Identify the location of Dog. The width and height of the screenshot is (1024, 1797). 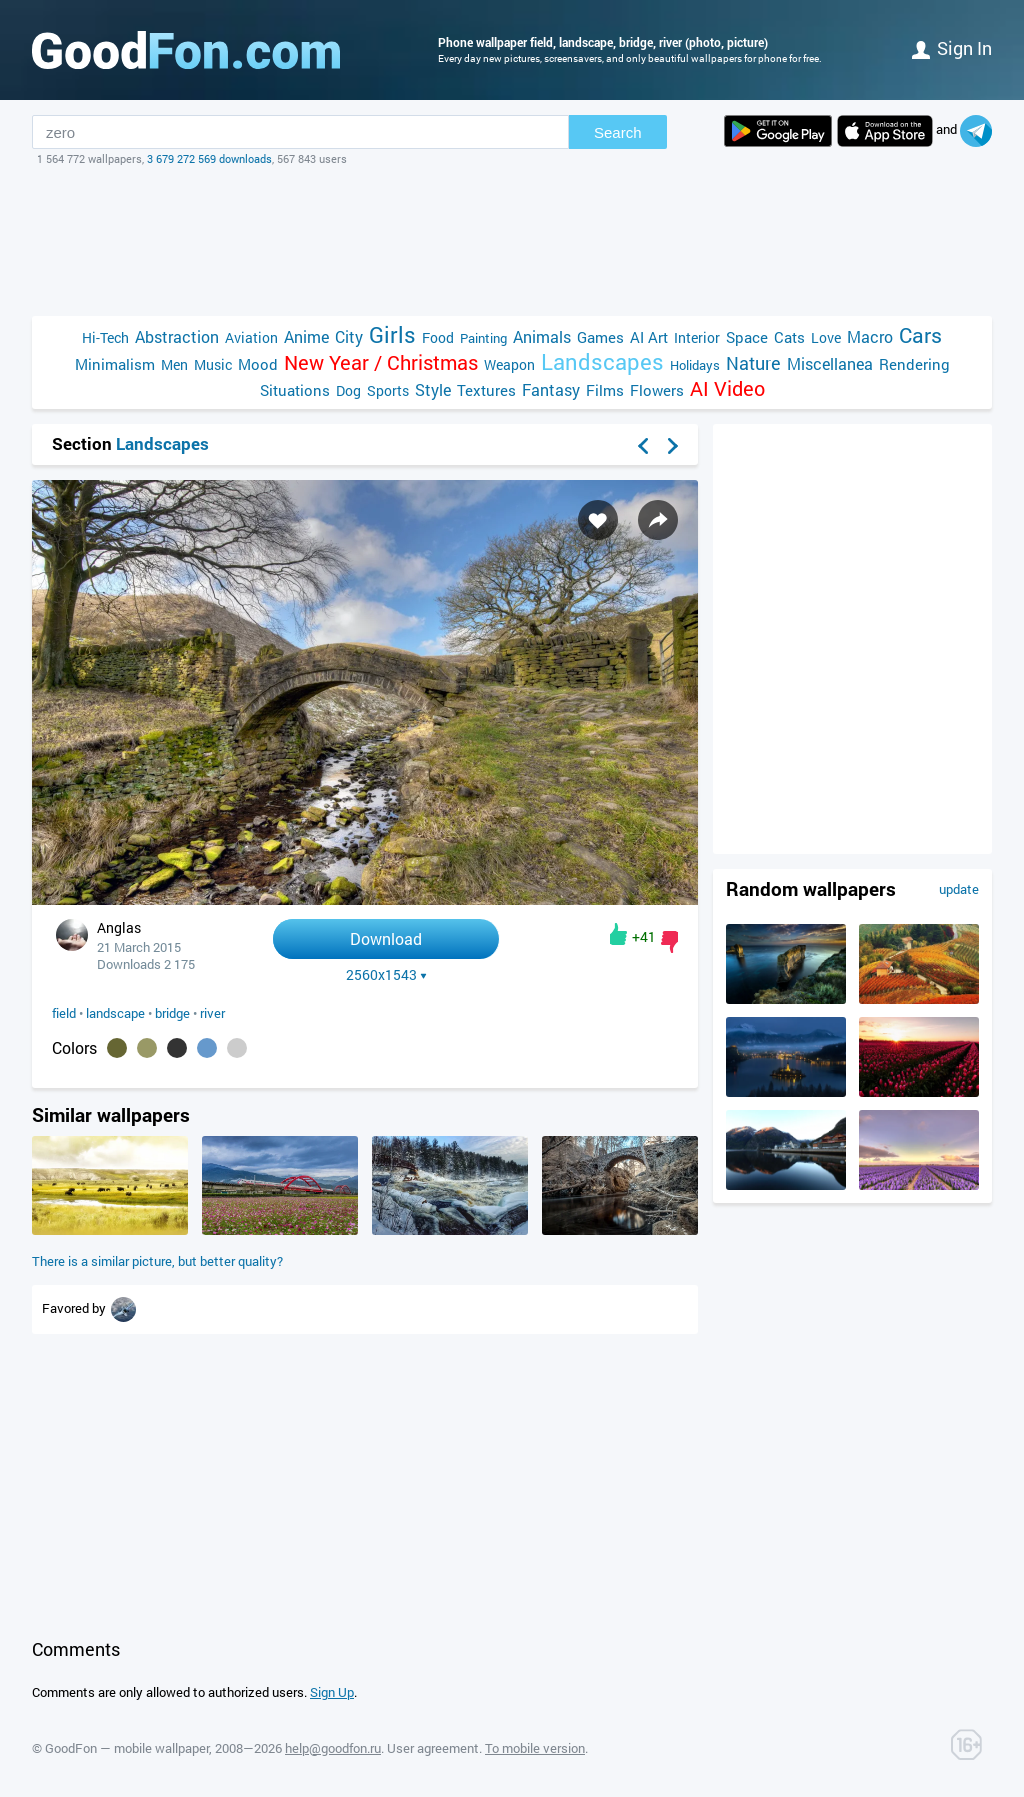
(348, 390).